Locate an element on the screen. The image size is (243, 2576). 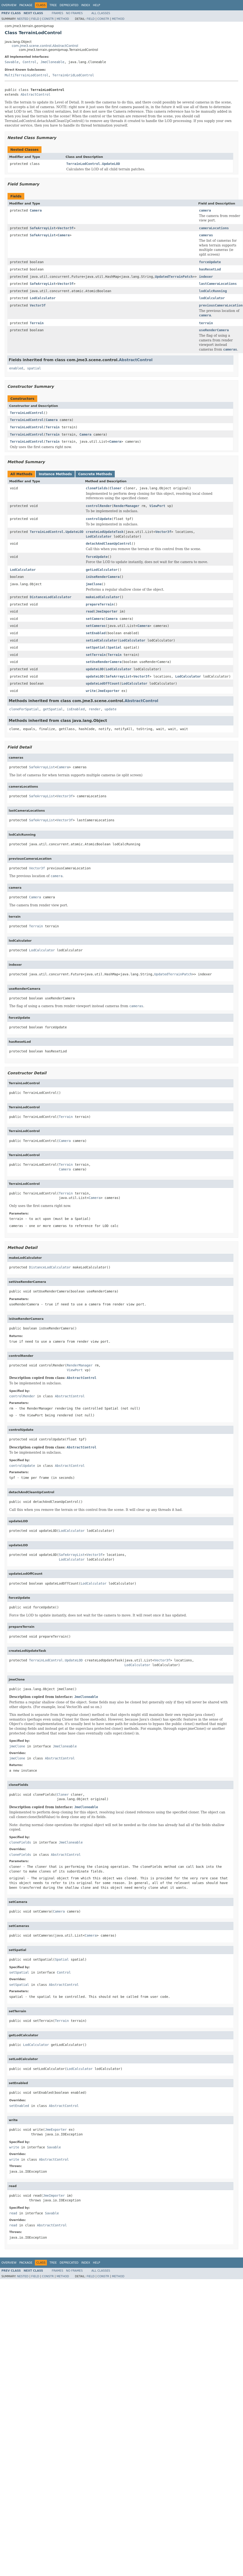
Package is located at coordinates (25, 5).